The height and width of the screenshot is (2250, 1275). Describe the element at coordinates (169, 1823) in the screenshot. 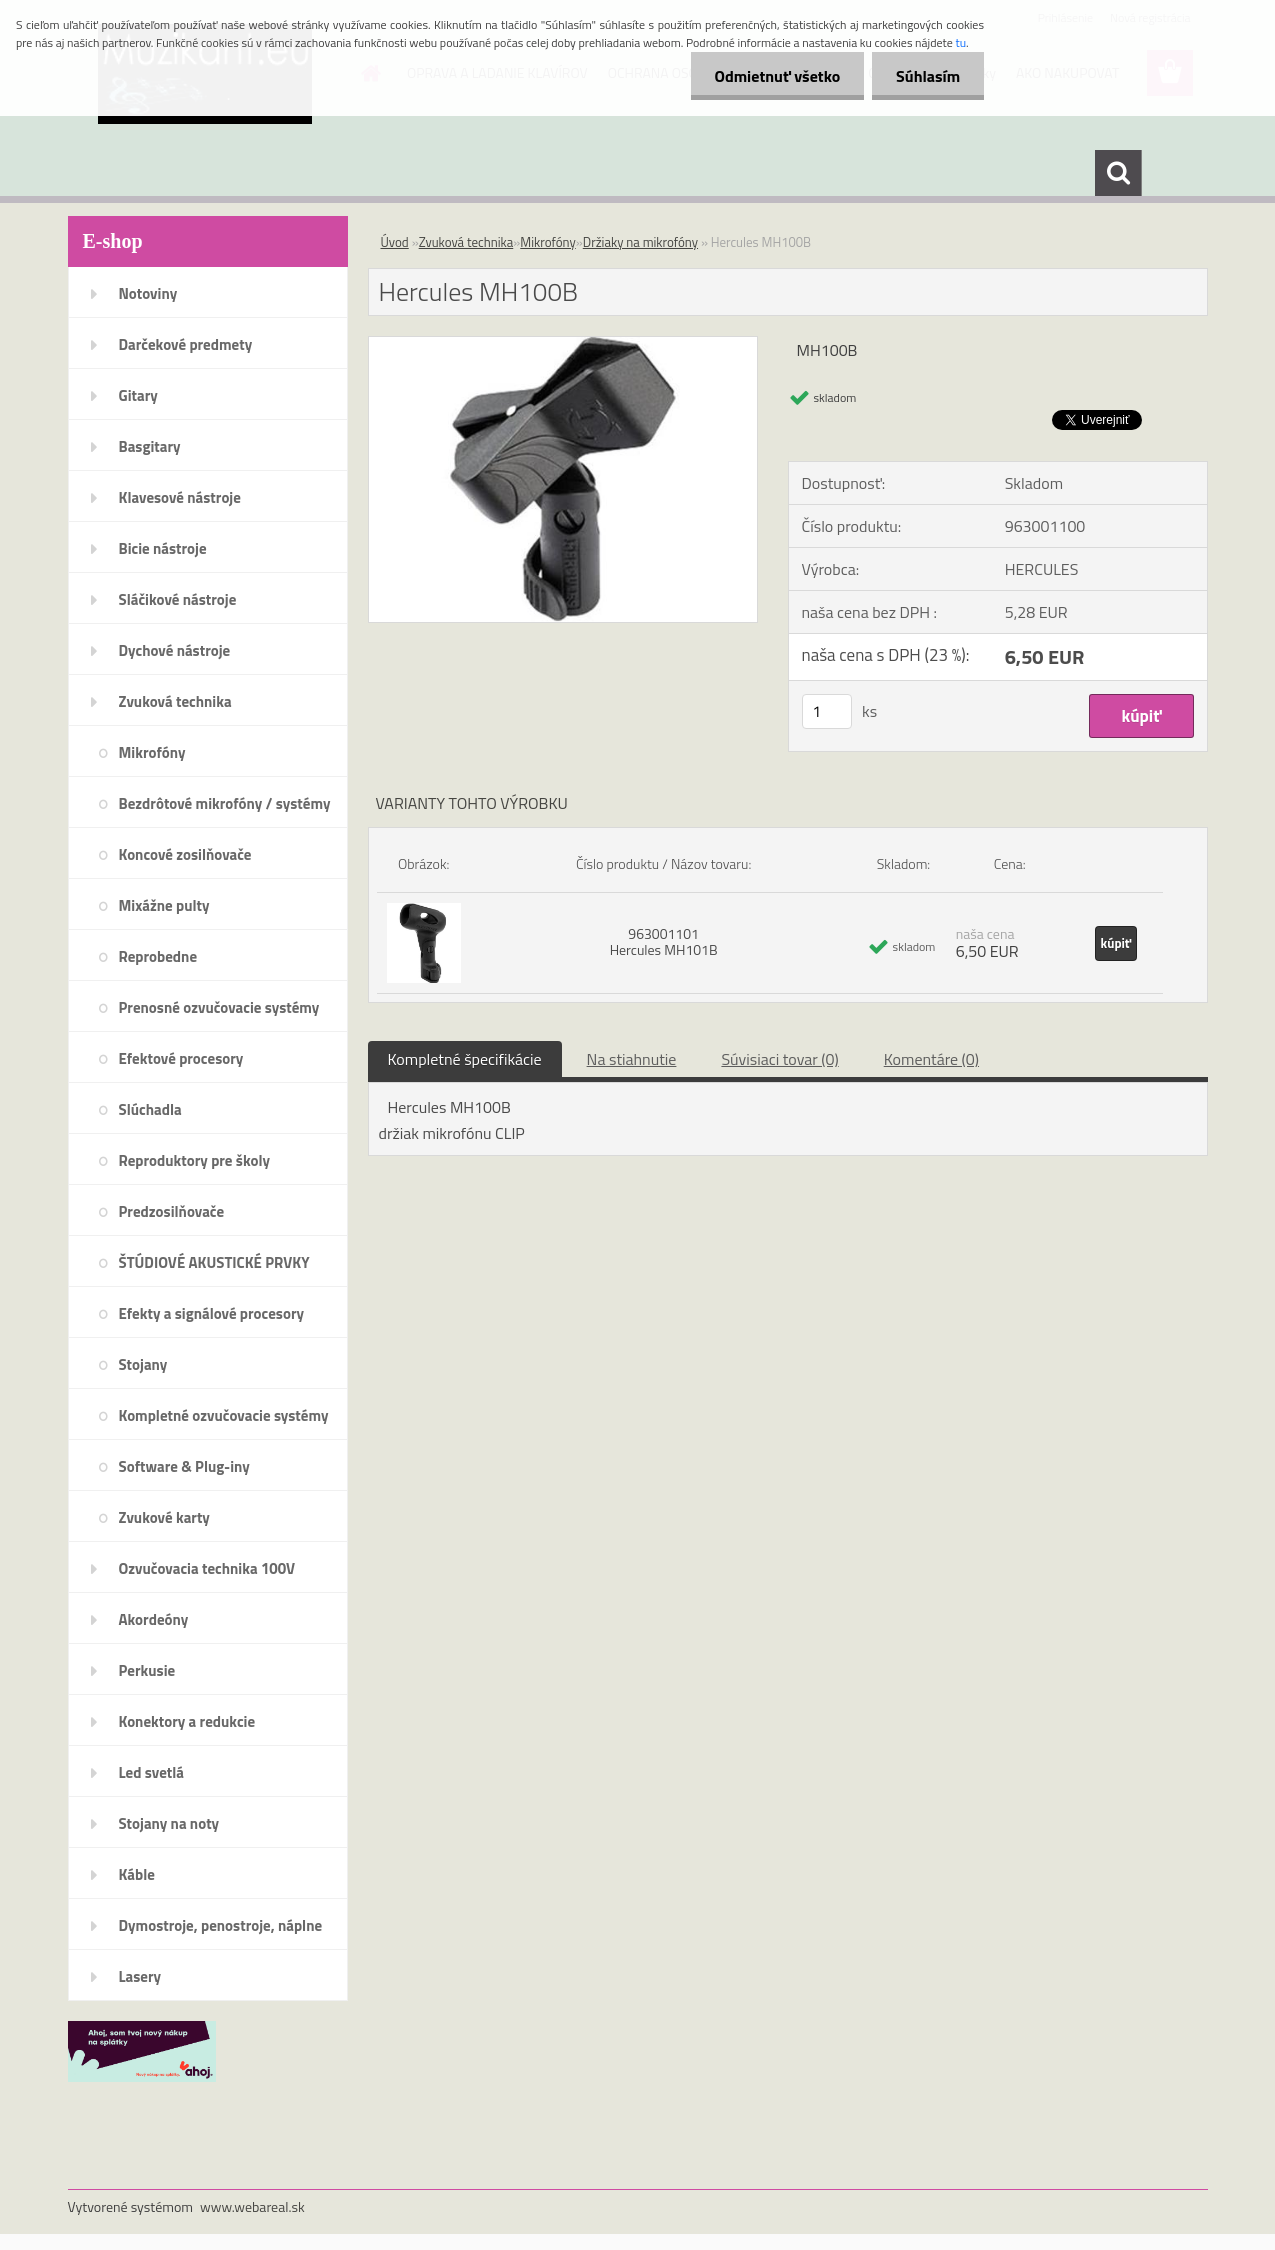

I see `Stojany na noty` at that location.